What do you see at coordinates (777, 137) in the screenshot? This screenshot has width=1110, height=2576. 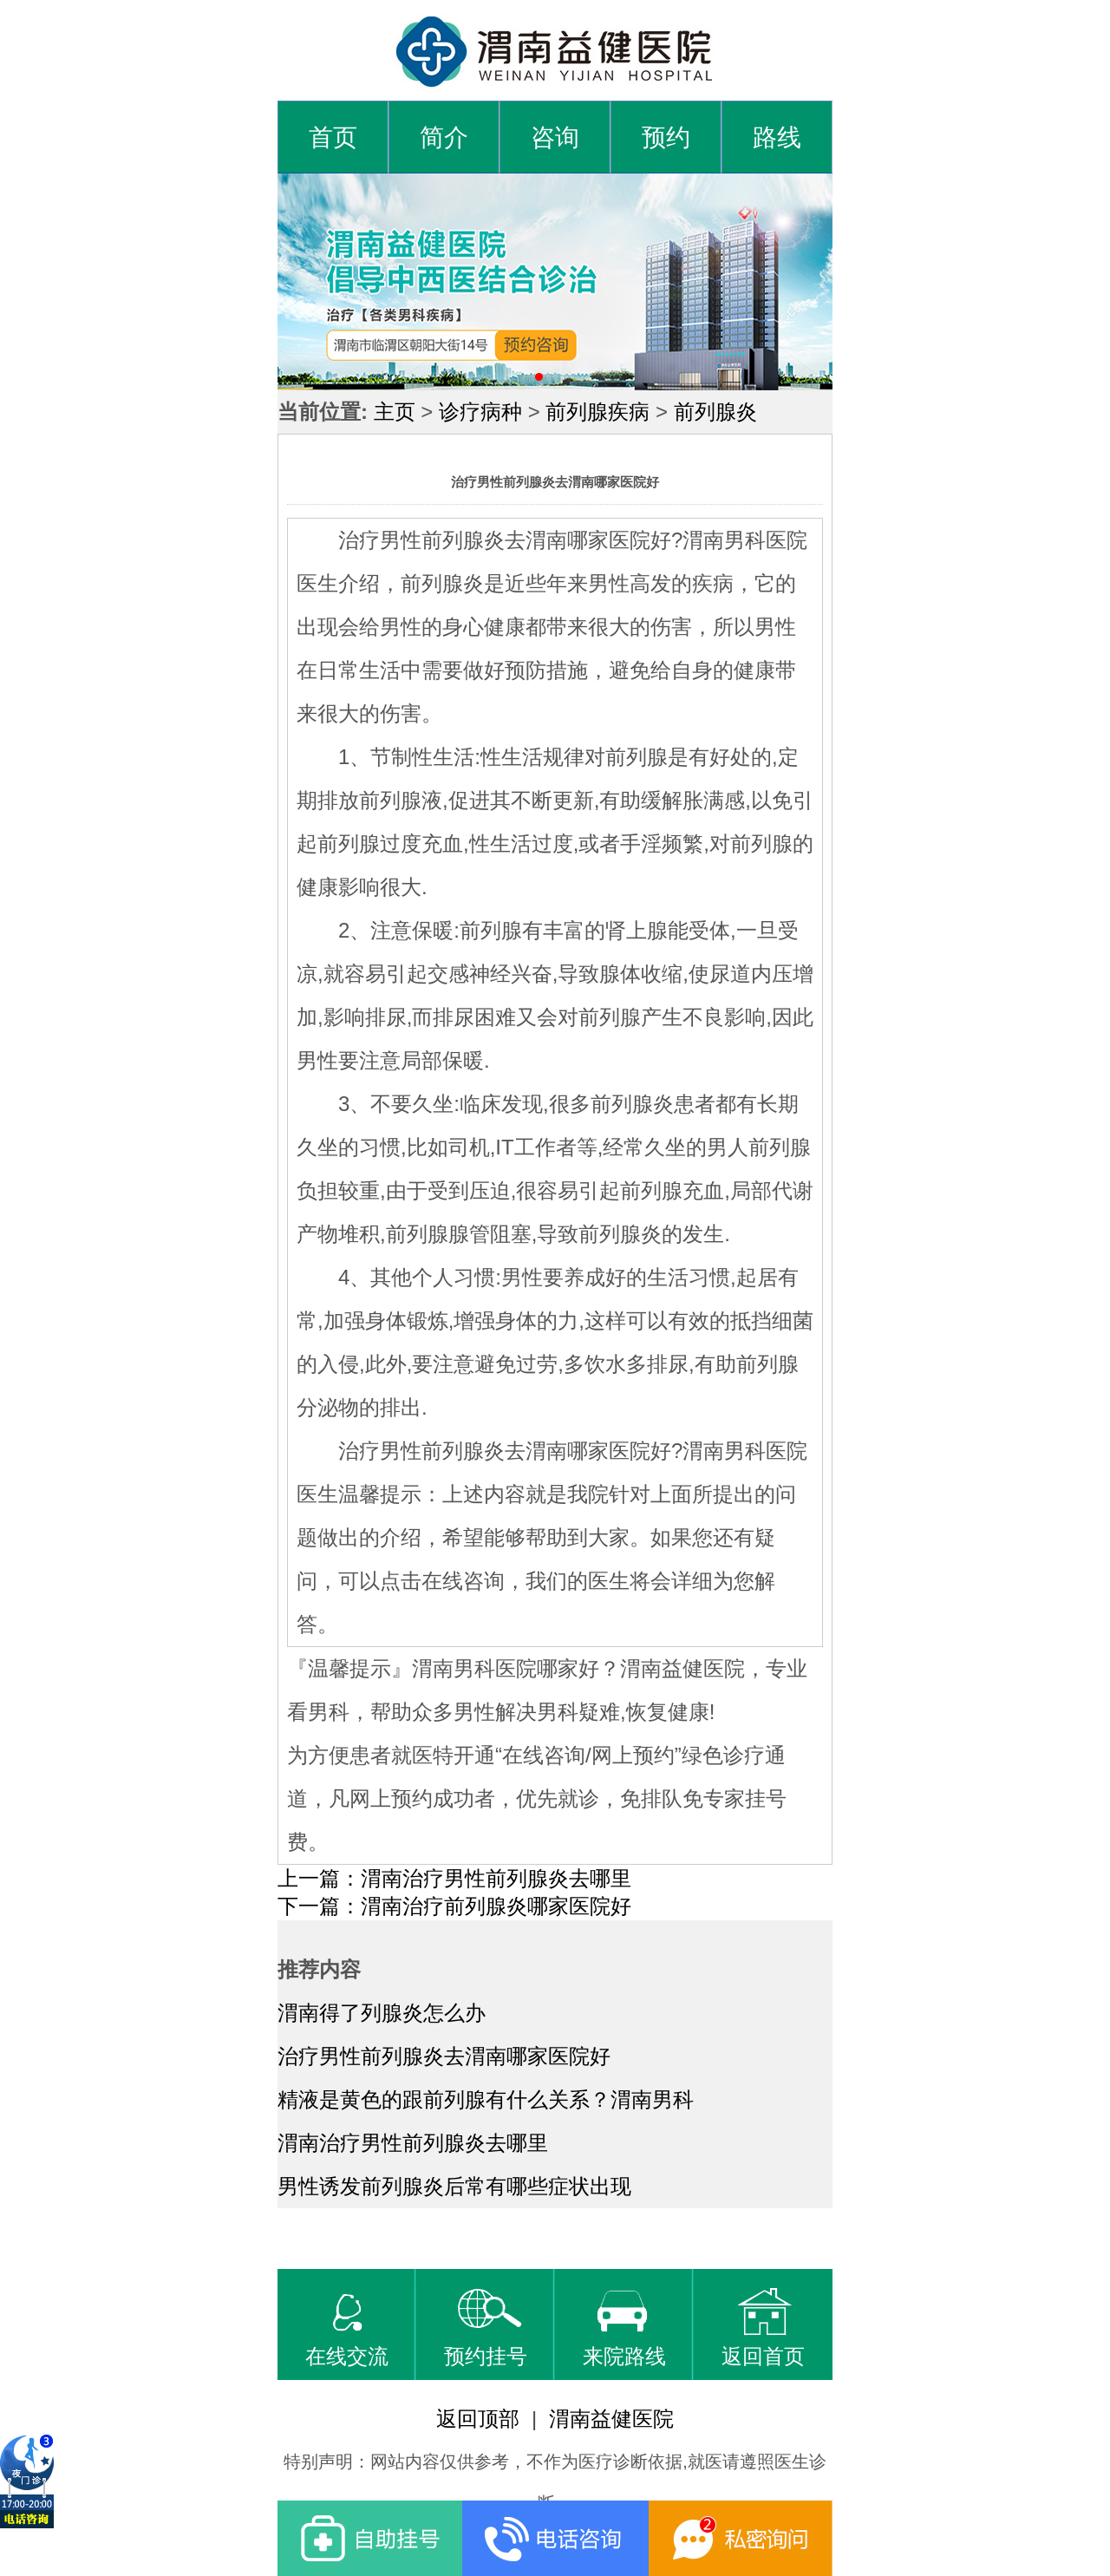 I see `路线` at bounding box center [777, 137].